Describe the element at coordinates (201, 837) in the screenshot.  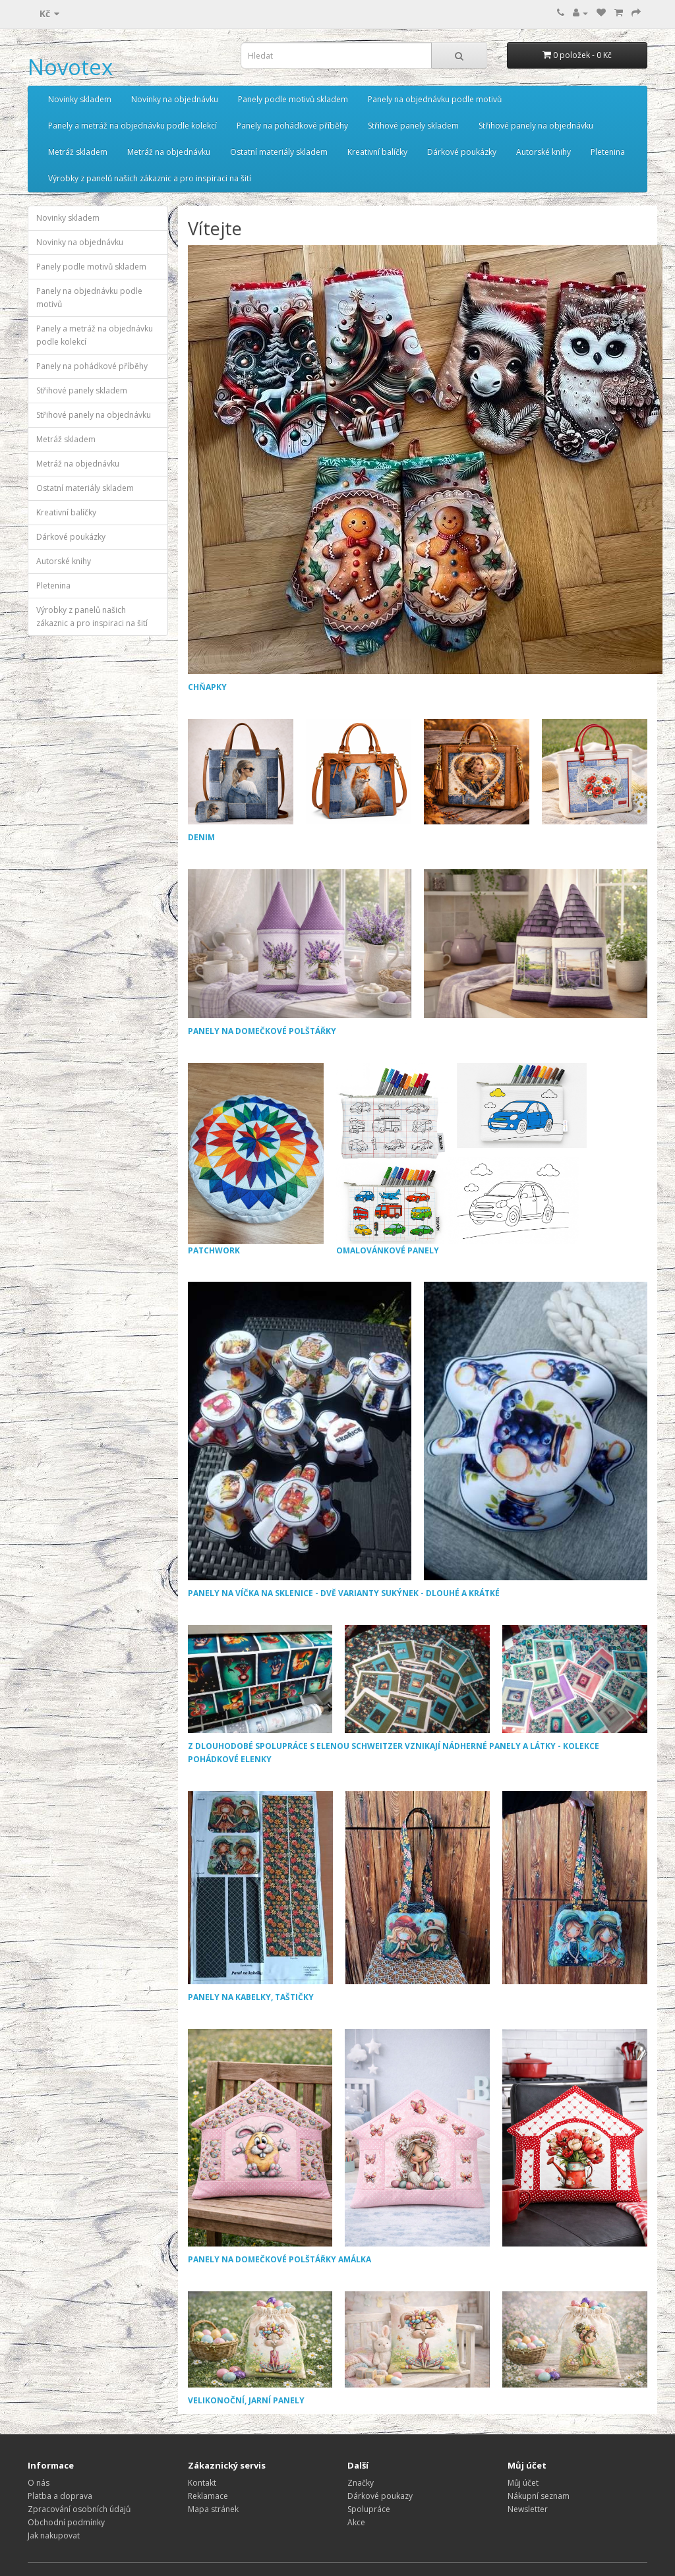
I see `DENIM` at that location.